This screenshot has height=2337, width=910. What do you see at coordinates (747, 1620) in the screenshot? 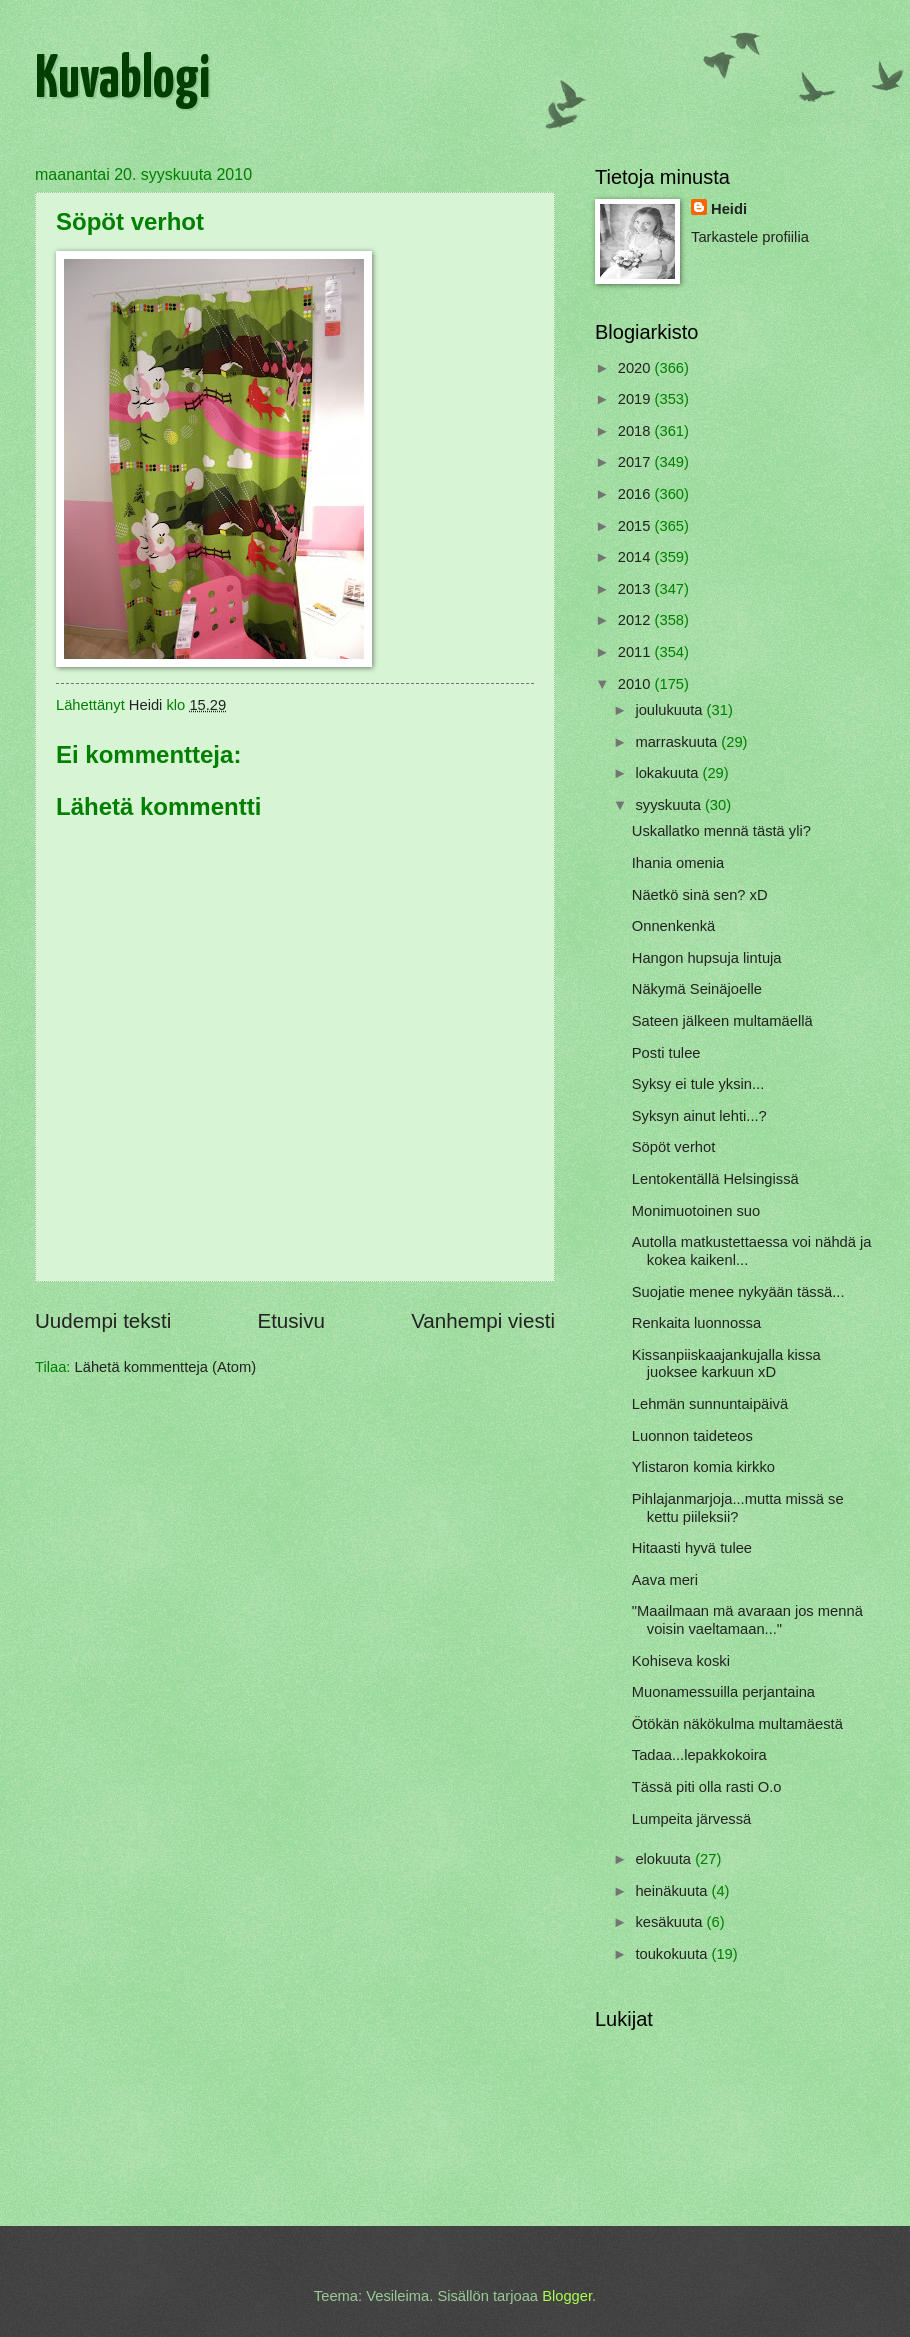
I see `"Maailmaan mä avaraan jos mennä voisin vaeltamaan..."` at bounding box center [747, 1620].